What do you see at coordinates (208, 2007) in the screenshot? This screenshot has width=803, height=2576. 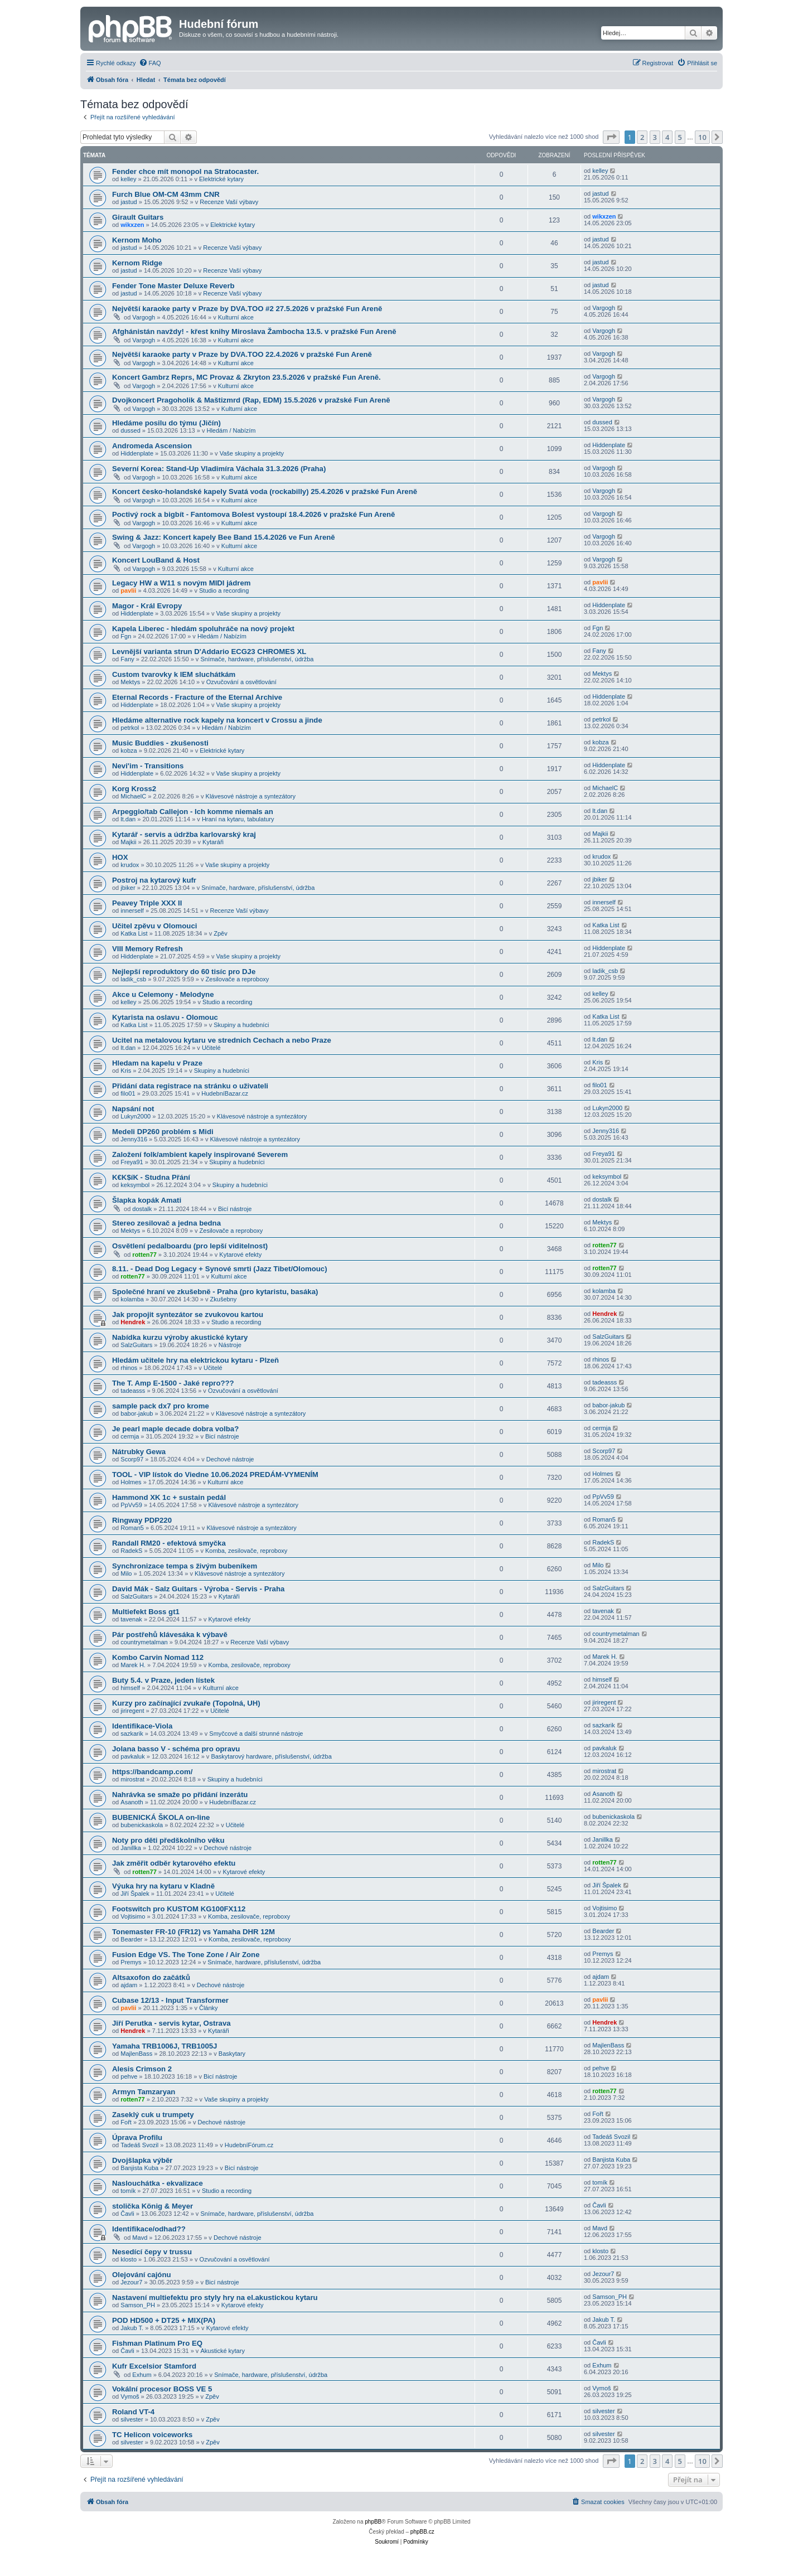 I see `Články` at bounding box center [208, 2007].